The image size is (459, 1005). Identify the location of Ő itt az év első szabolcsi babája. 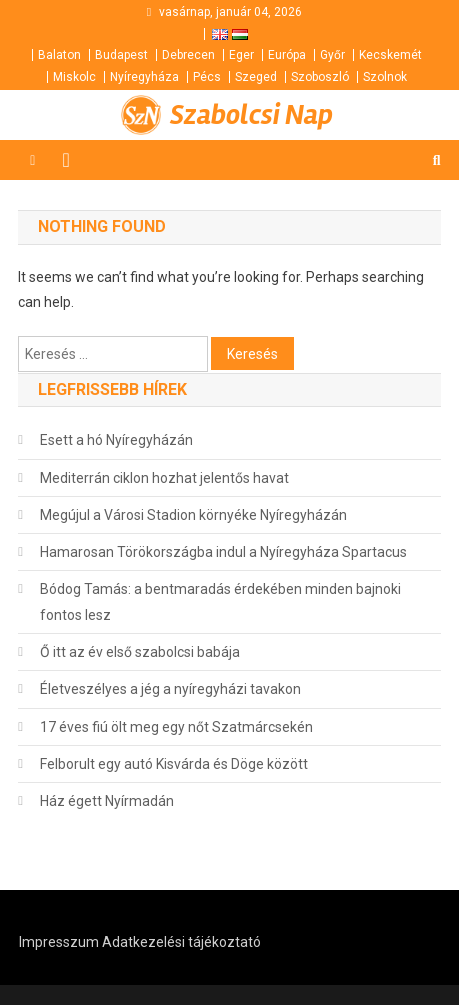
(140, 652).